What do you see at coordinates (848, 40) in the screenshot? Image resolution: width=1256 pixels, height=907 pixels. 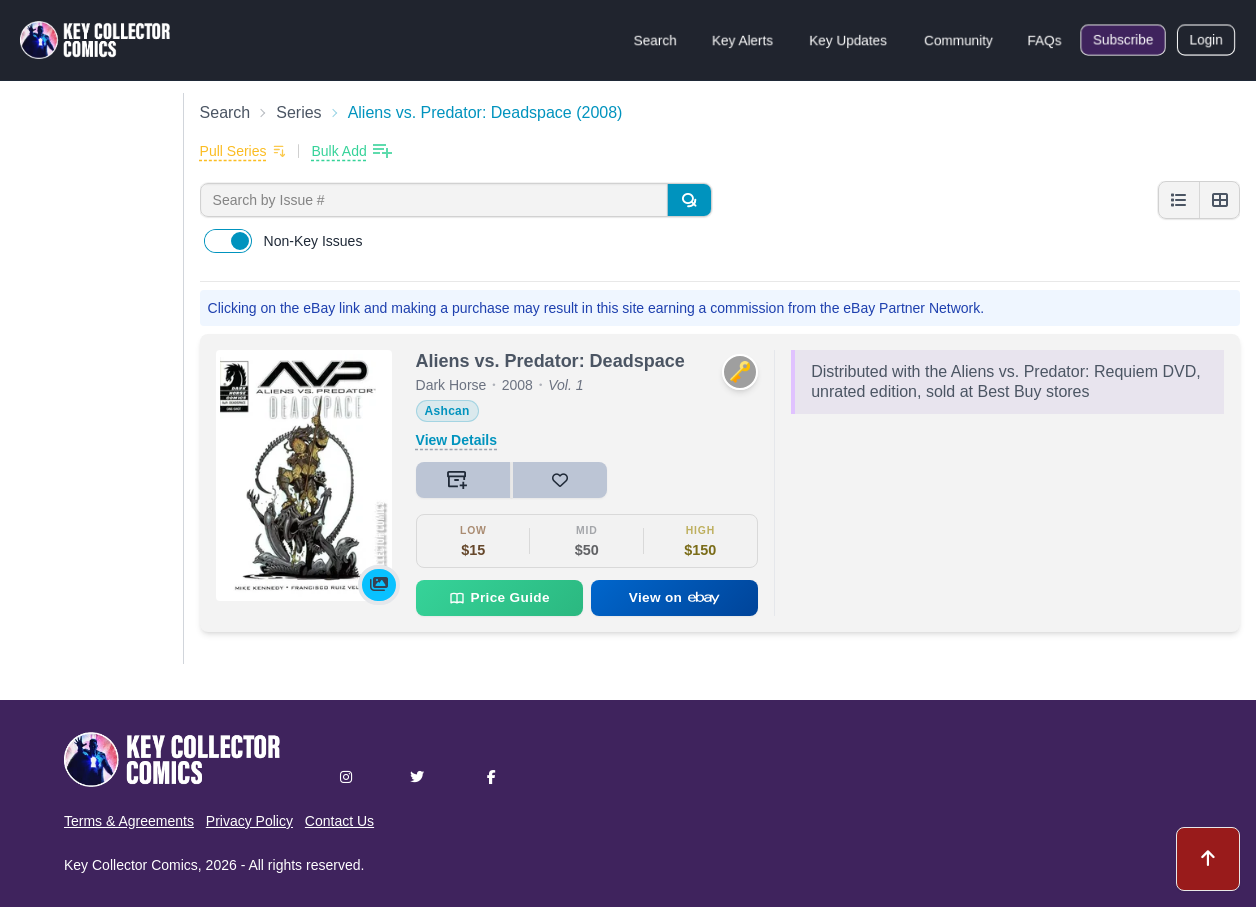 I see `Key Updates` at bounding box center [848, 40].